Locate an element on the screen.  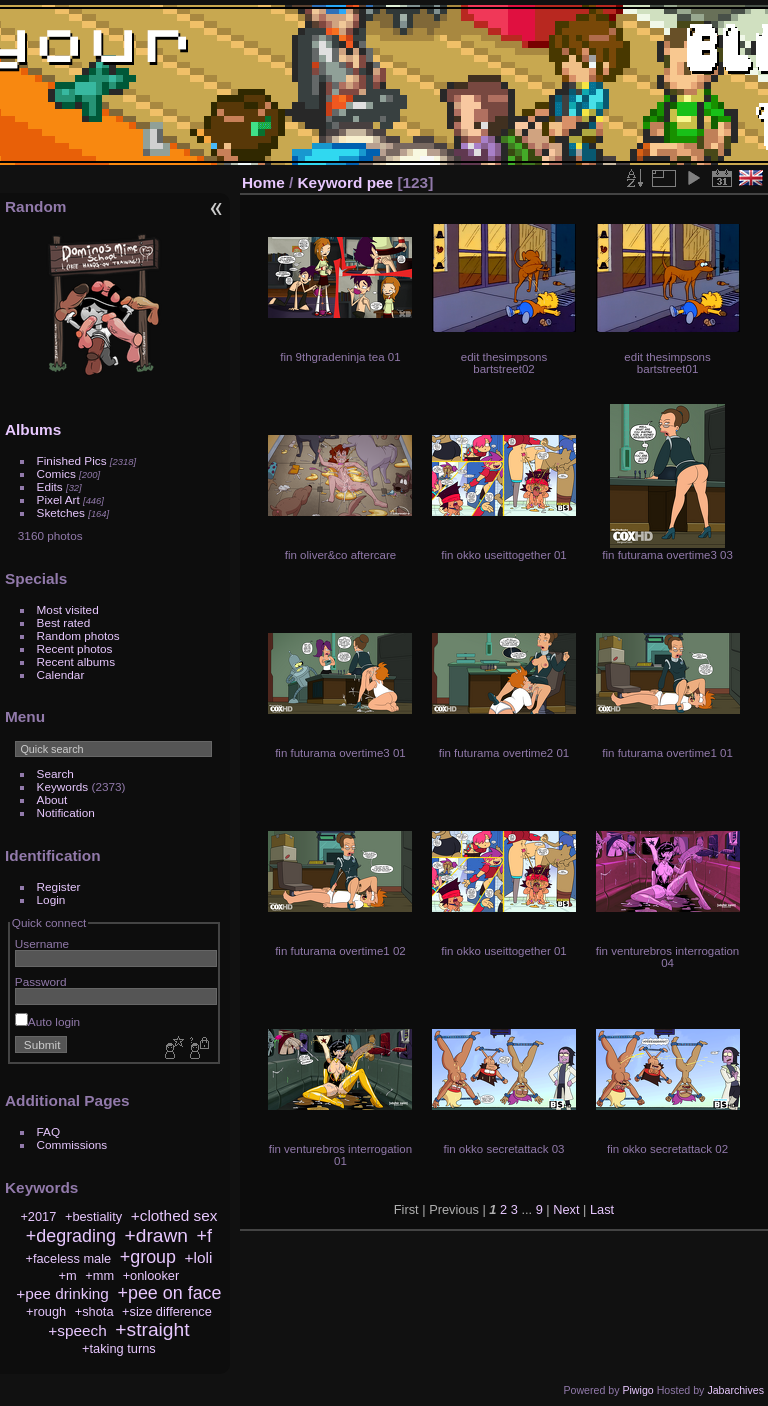
Register is located at coordinates (59, 886).